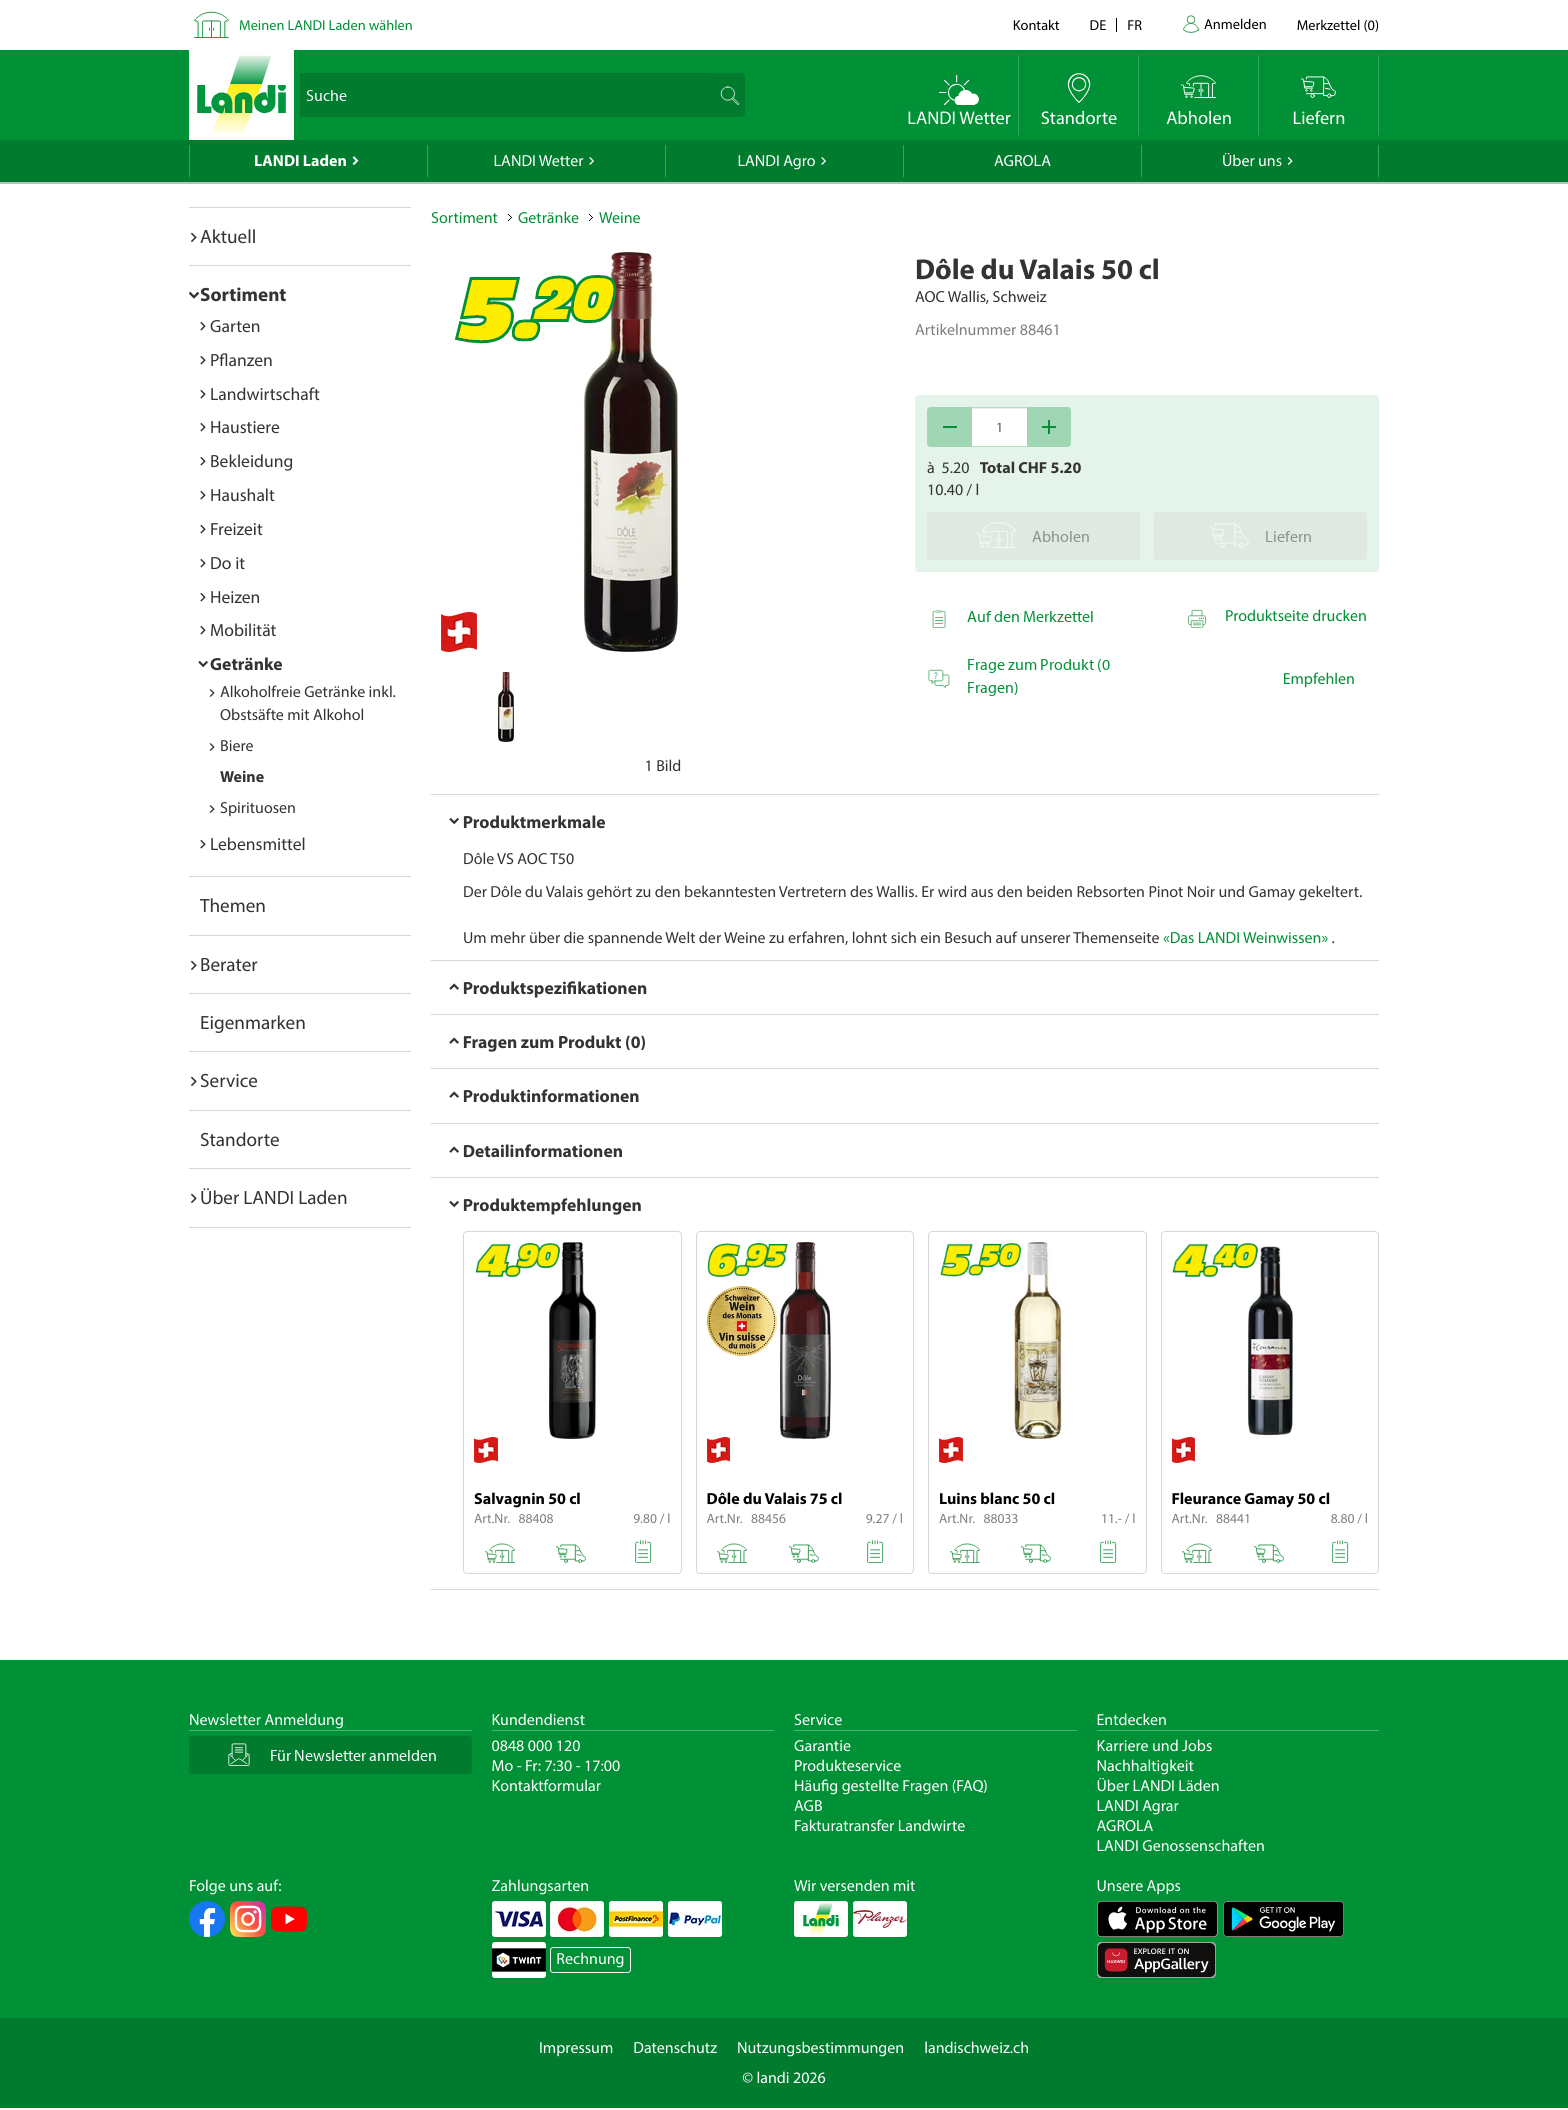 The image size is (1568, 2110). What do you see at coordinates (235, 596) in the screenshot?
I see `Heizen` at bounding box center [235, 596].